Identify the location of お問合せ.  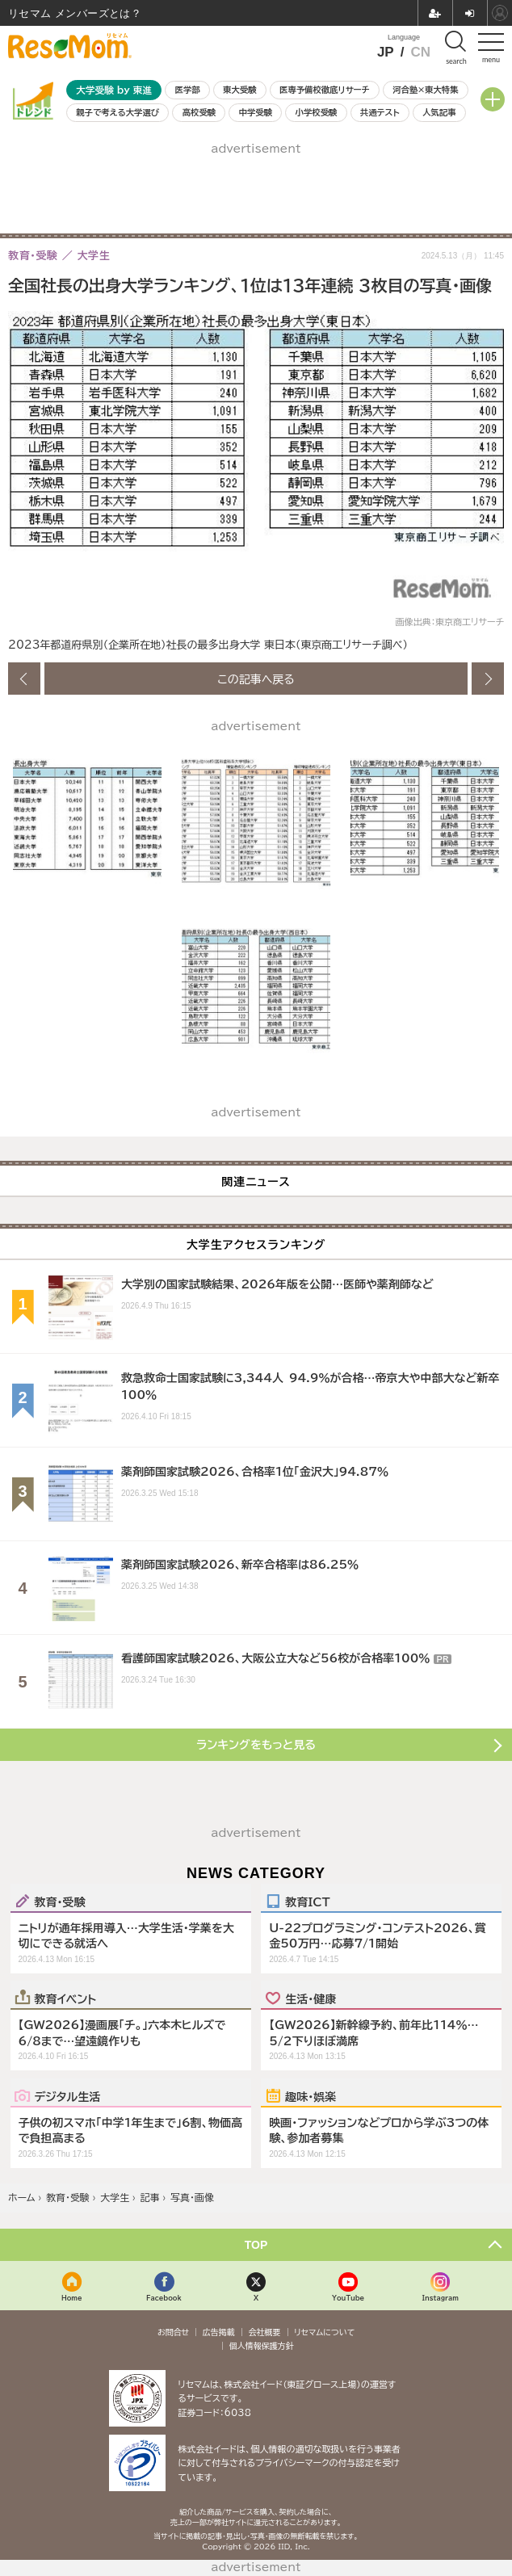
(173, 2332).